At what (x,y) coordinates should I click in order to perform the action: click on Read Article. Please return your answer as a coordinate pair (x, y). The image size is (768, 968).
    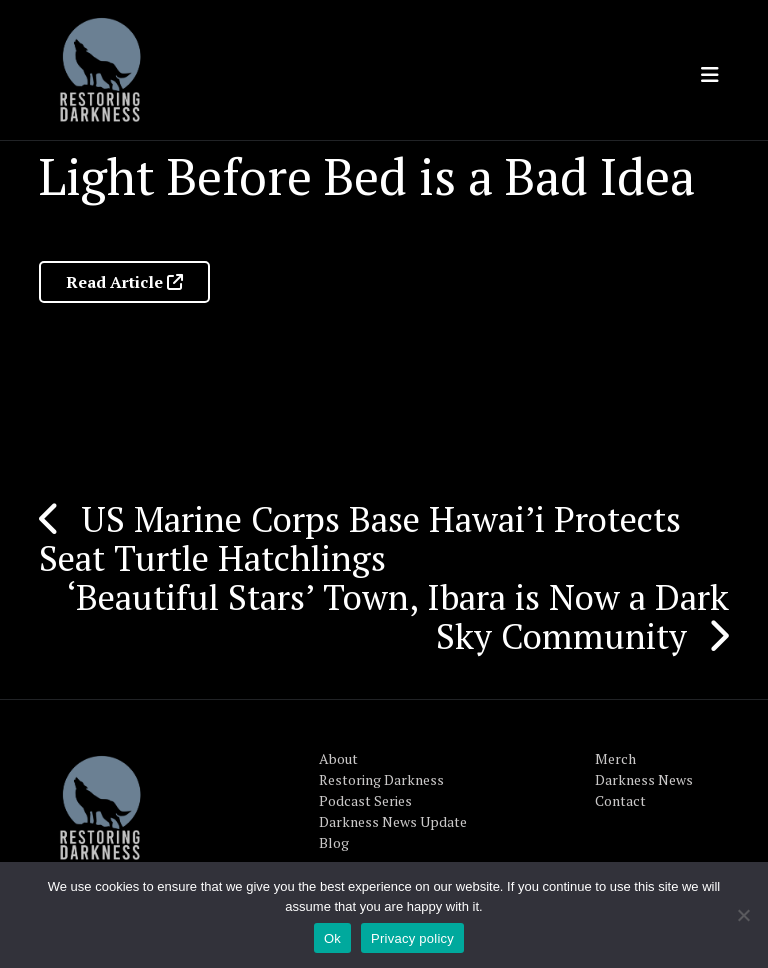
    Looking at the image, I should click on (124, 282).